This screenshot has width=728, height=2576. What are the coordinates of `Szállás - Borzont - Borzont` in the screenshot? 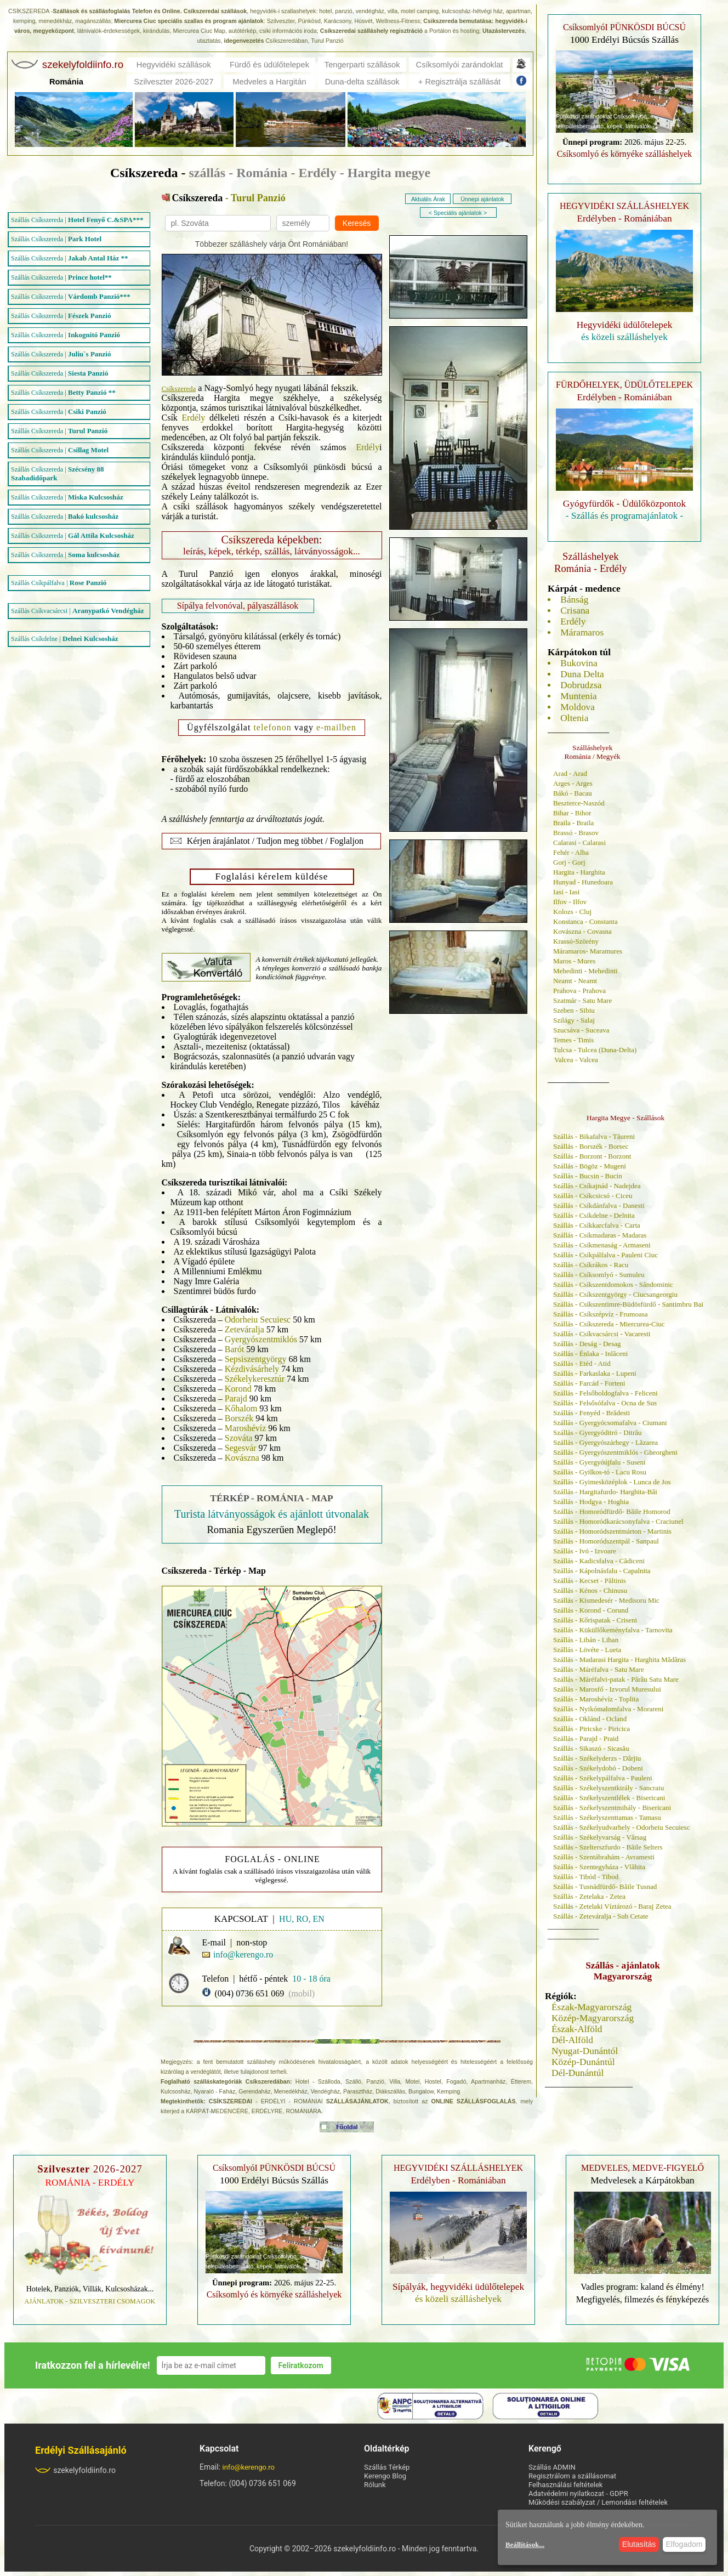 It's located at (592, 1156).